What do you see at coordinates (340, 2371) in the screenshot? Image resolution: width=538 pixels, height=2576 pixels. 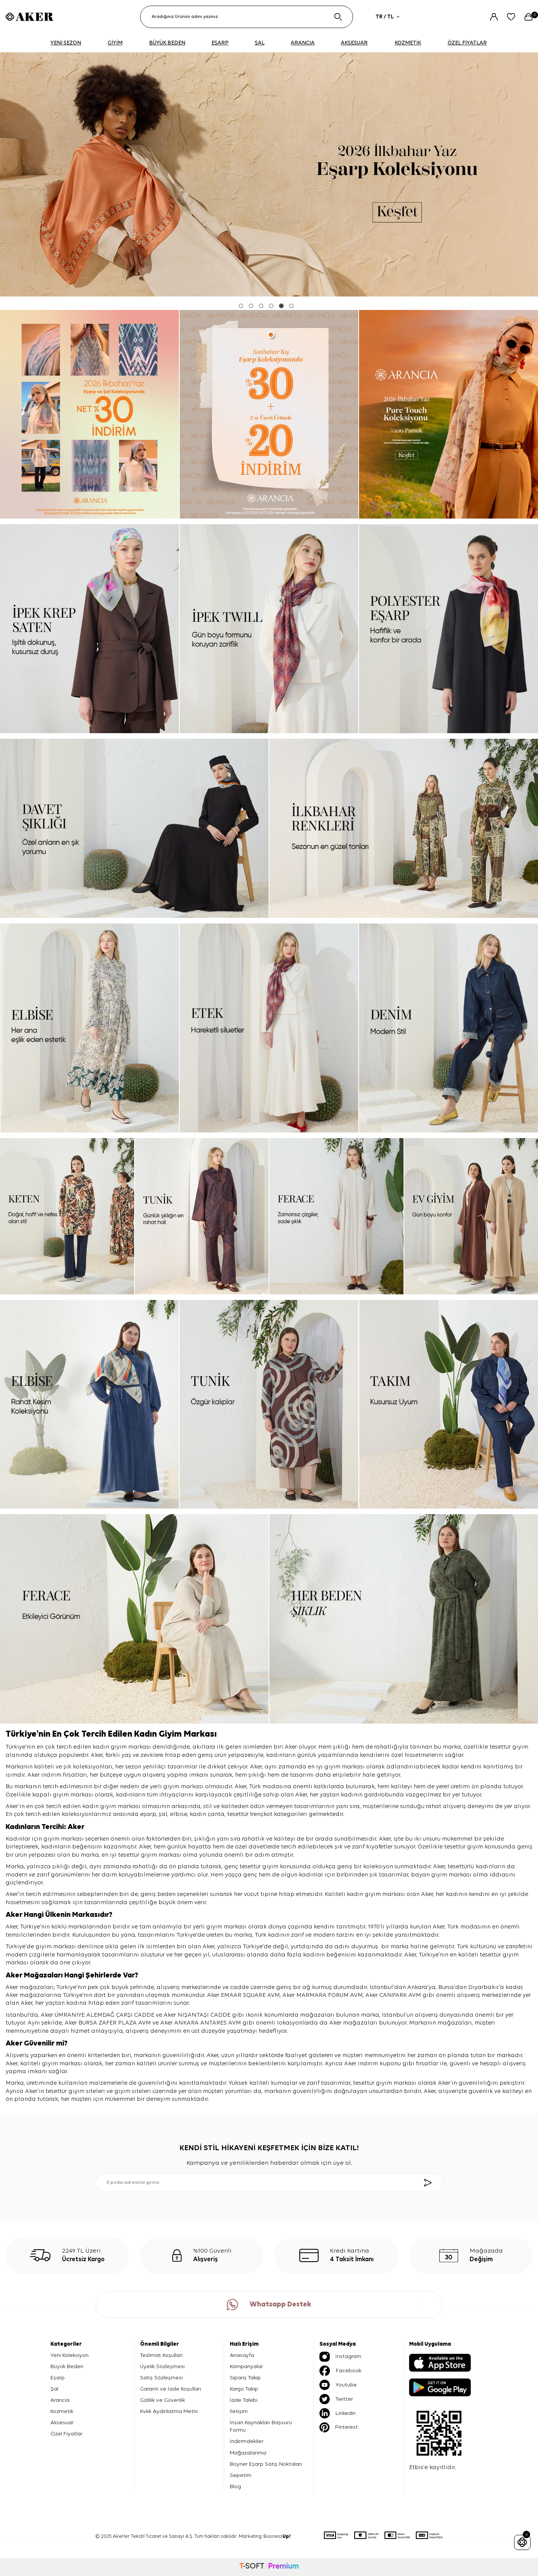 I see `Facebook` at bounding box center [340, 2371].